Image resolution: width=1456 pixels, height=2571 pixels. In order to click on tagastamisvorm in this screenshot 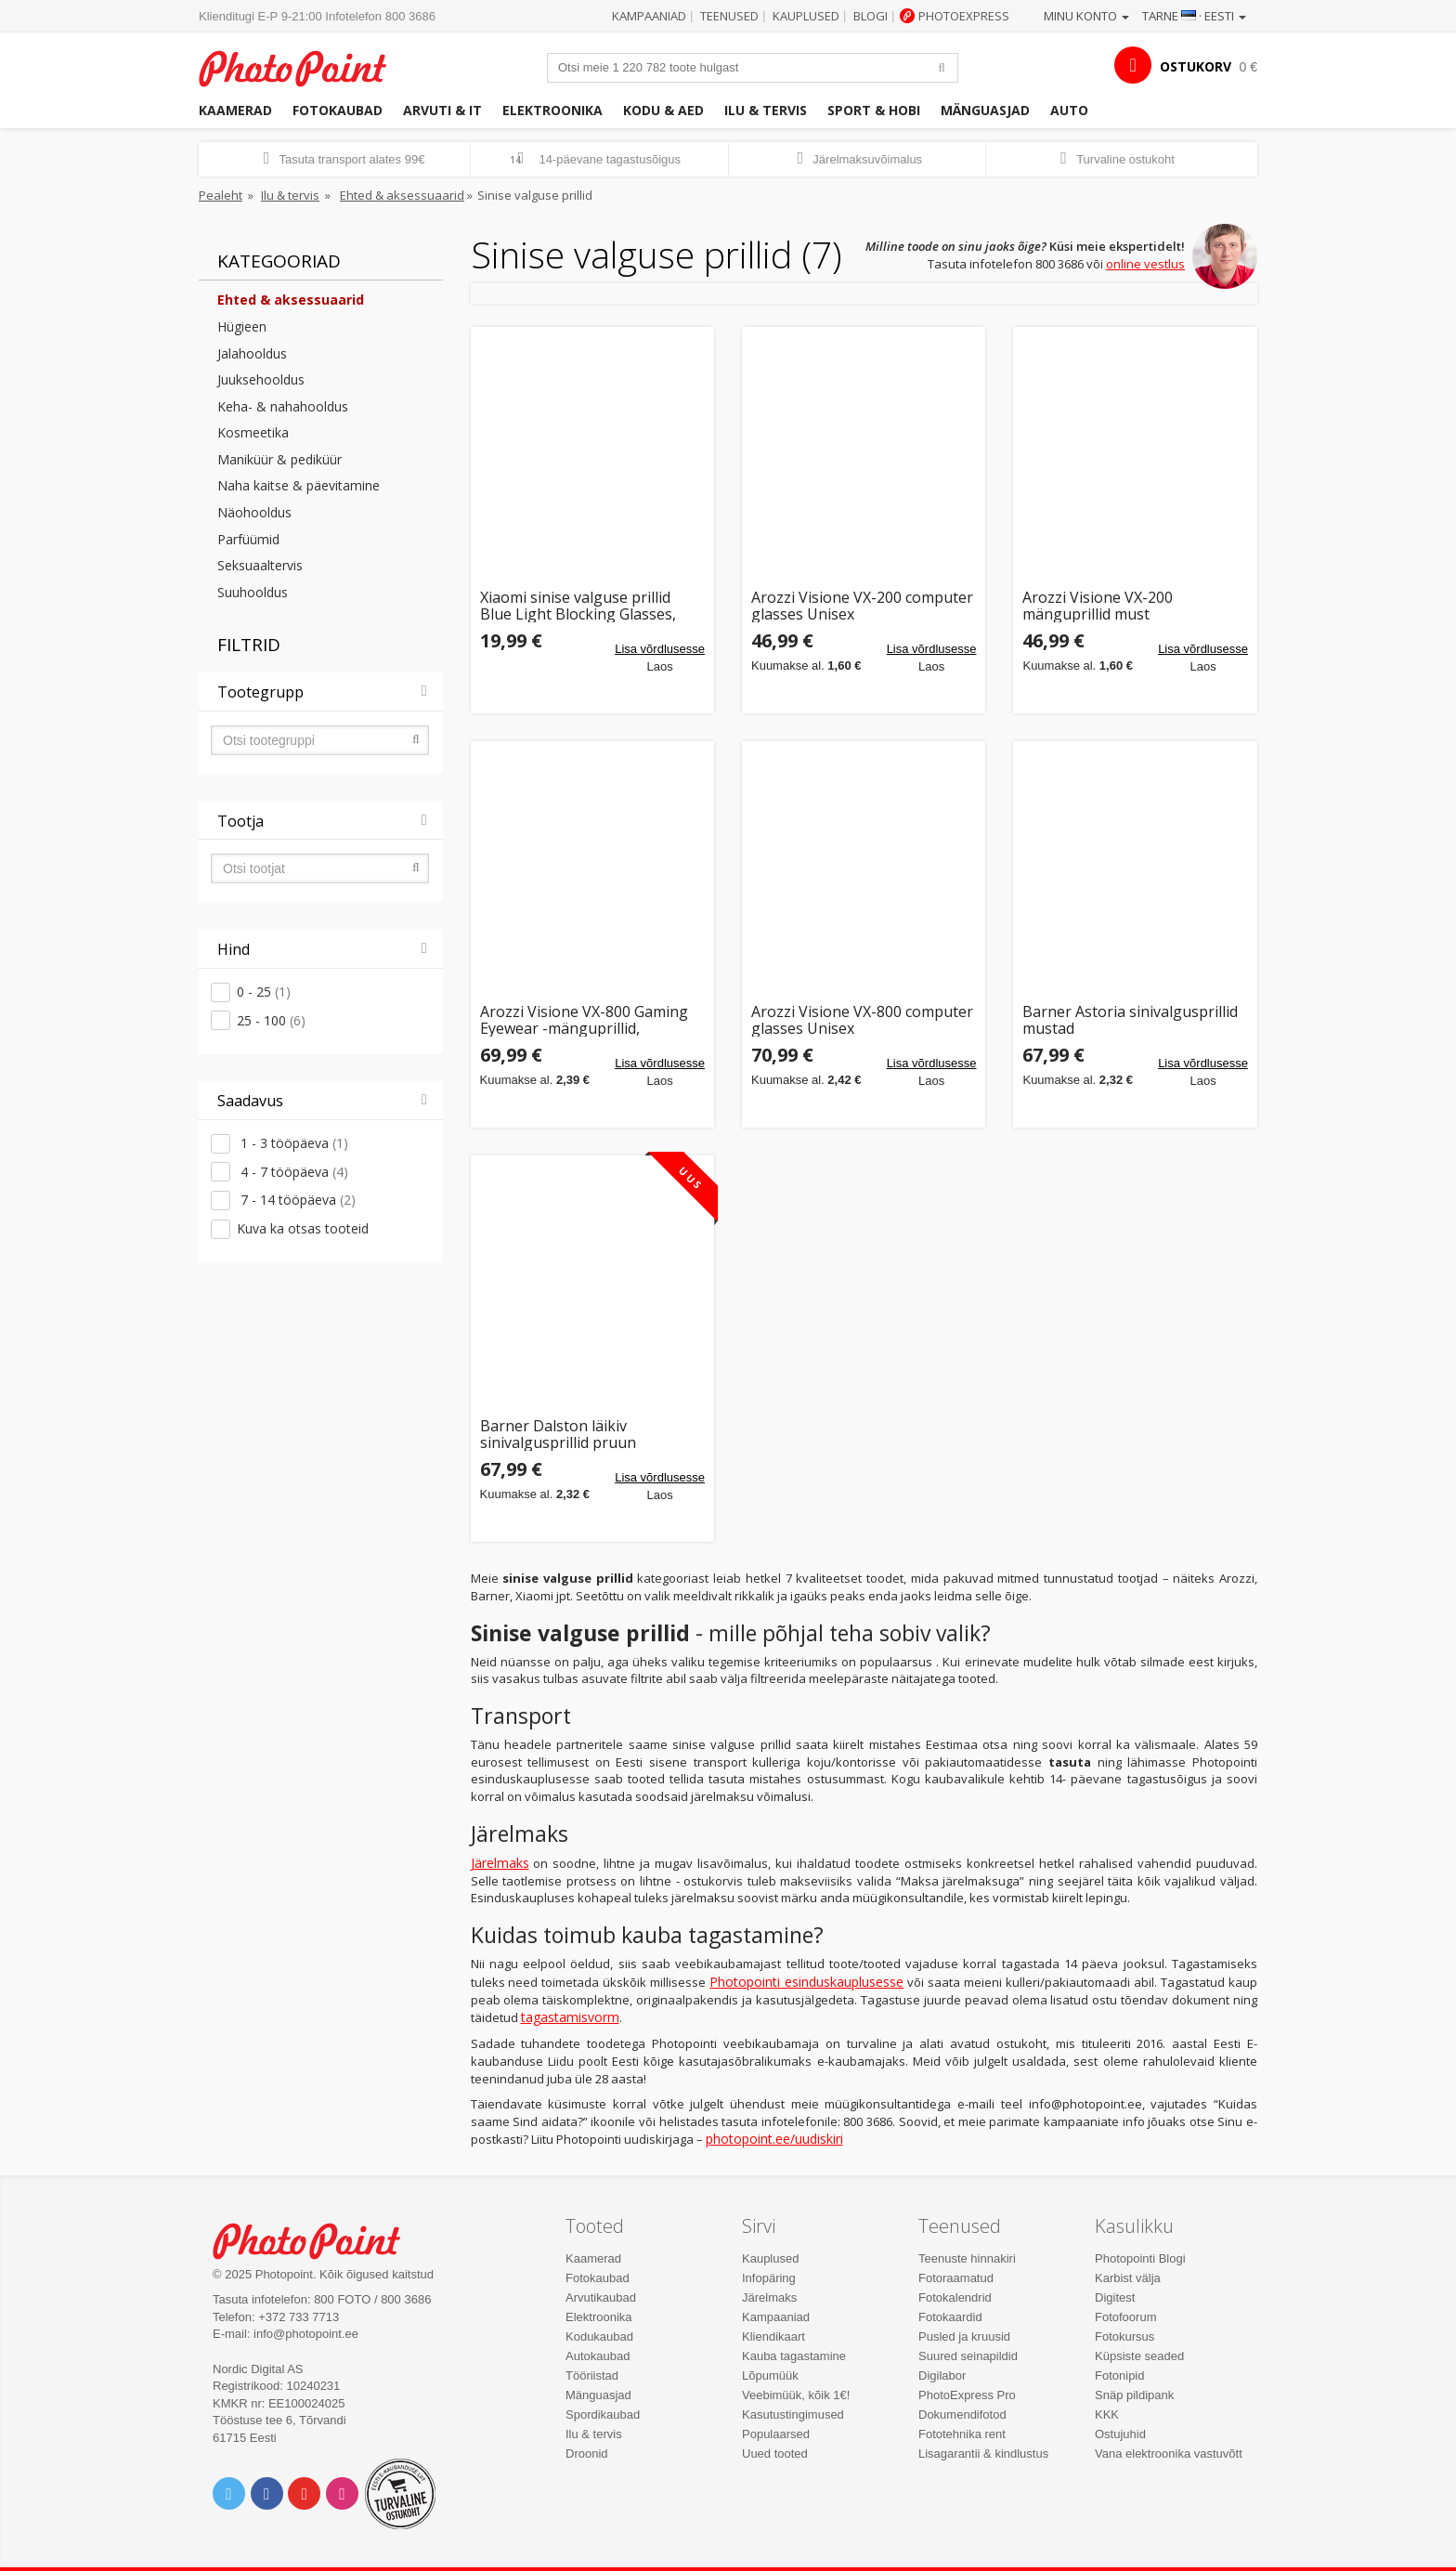, I will do `click(570, 2017)`.